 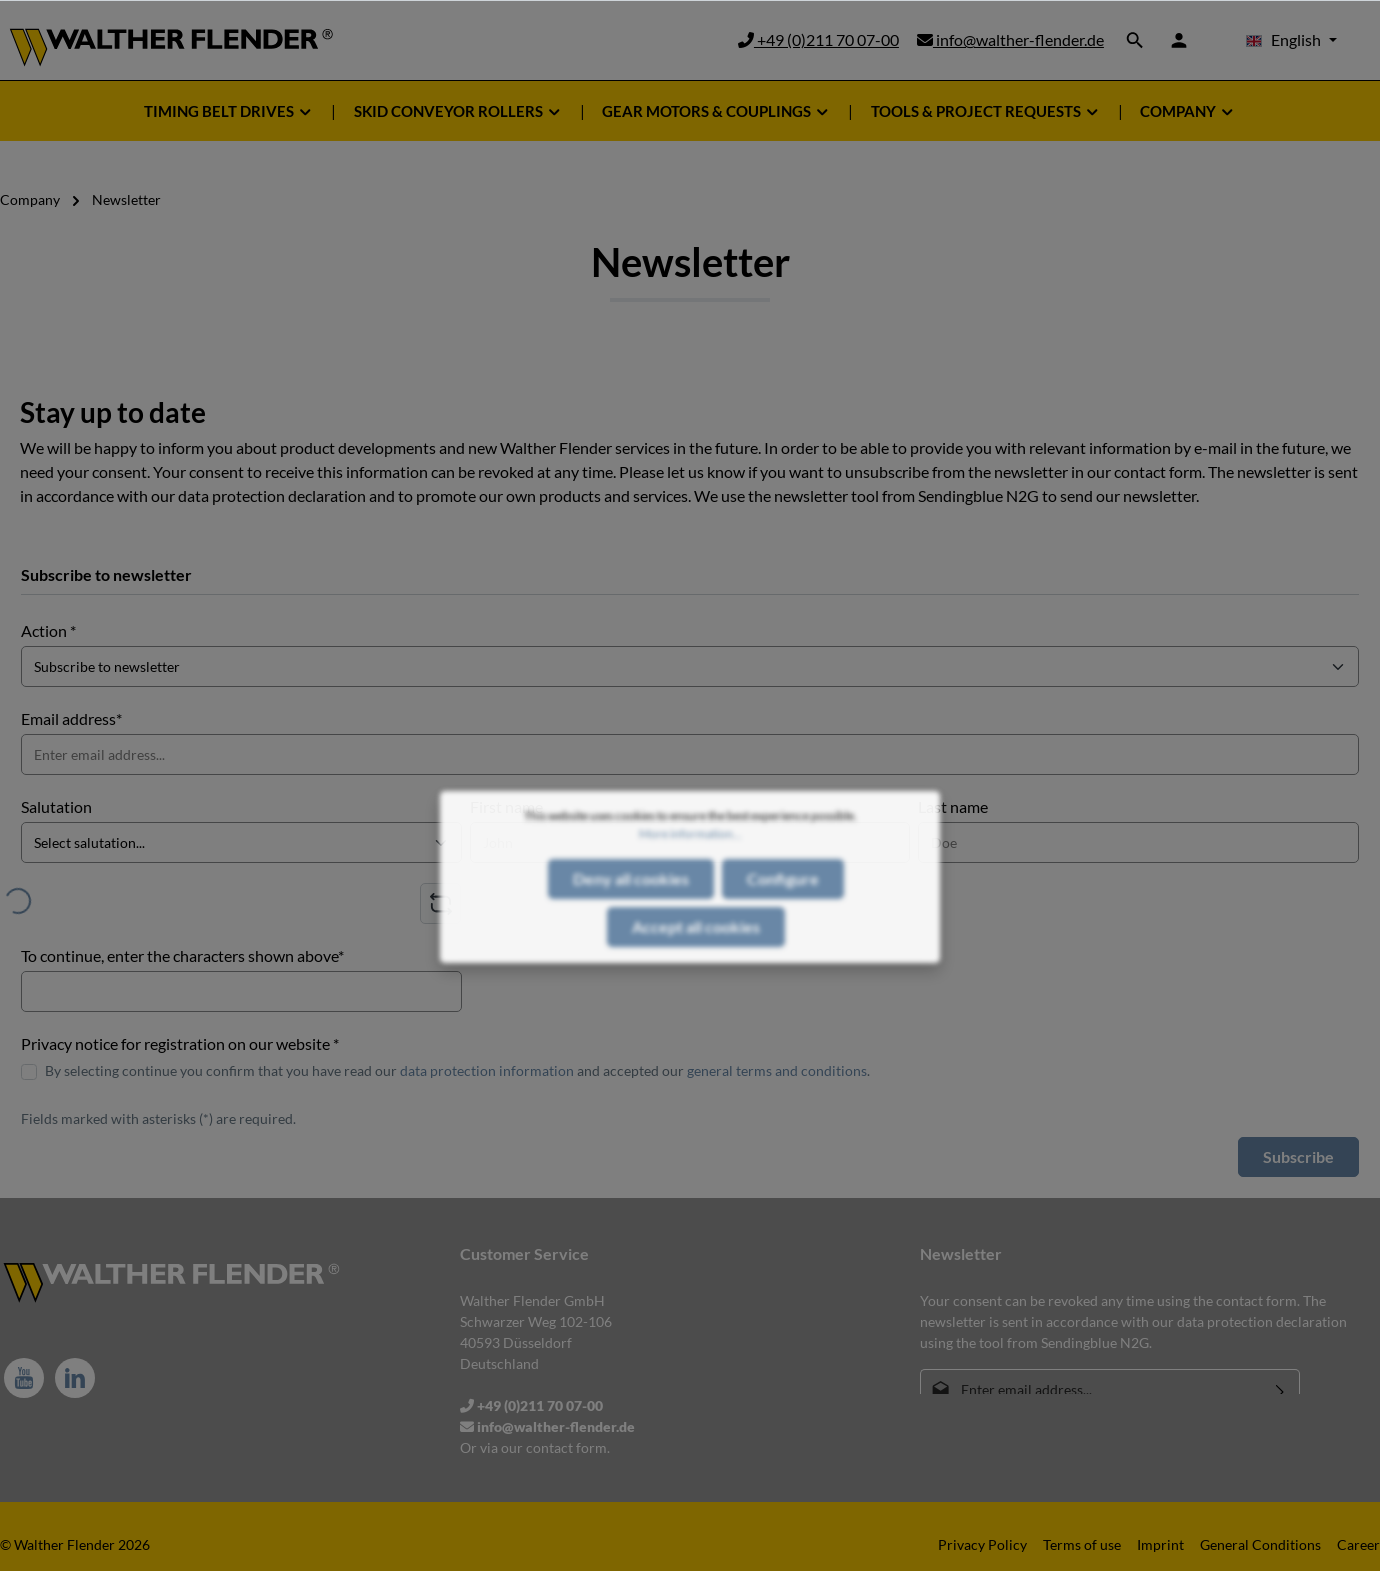 I want to click on By selecting continue you confirm that you have read our and accepted our ., so click(x=457, y=1070).